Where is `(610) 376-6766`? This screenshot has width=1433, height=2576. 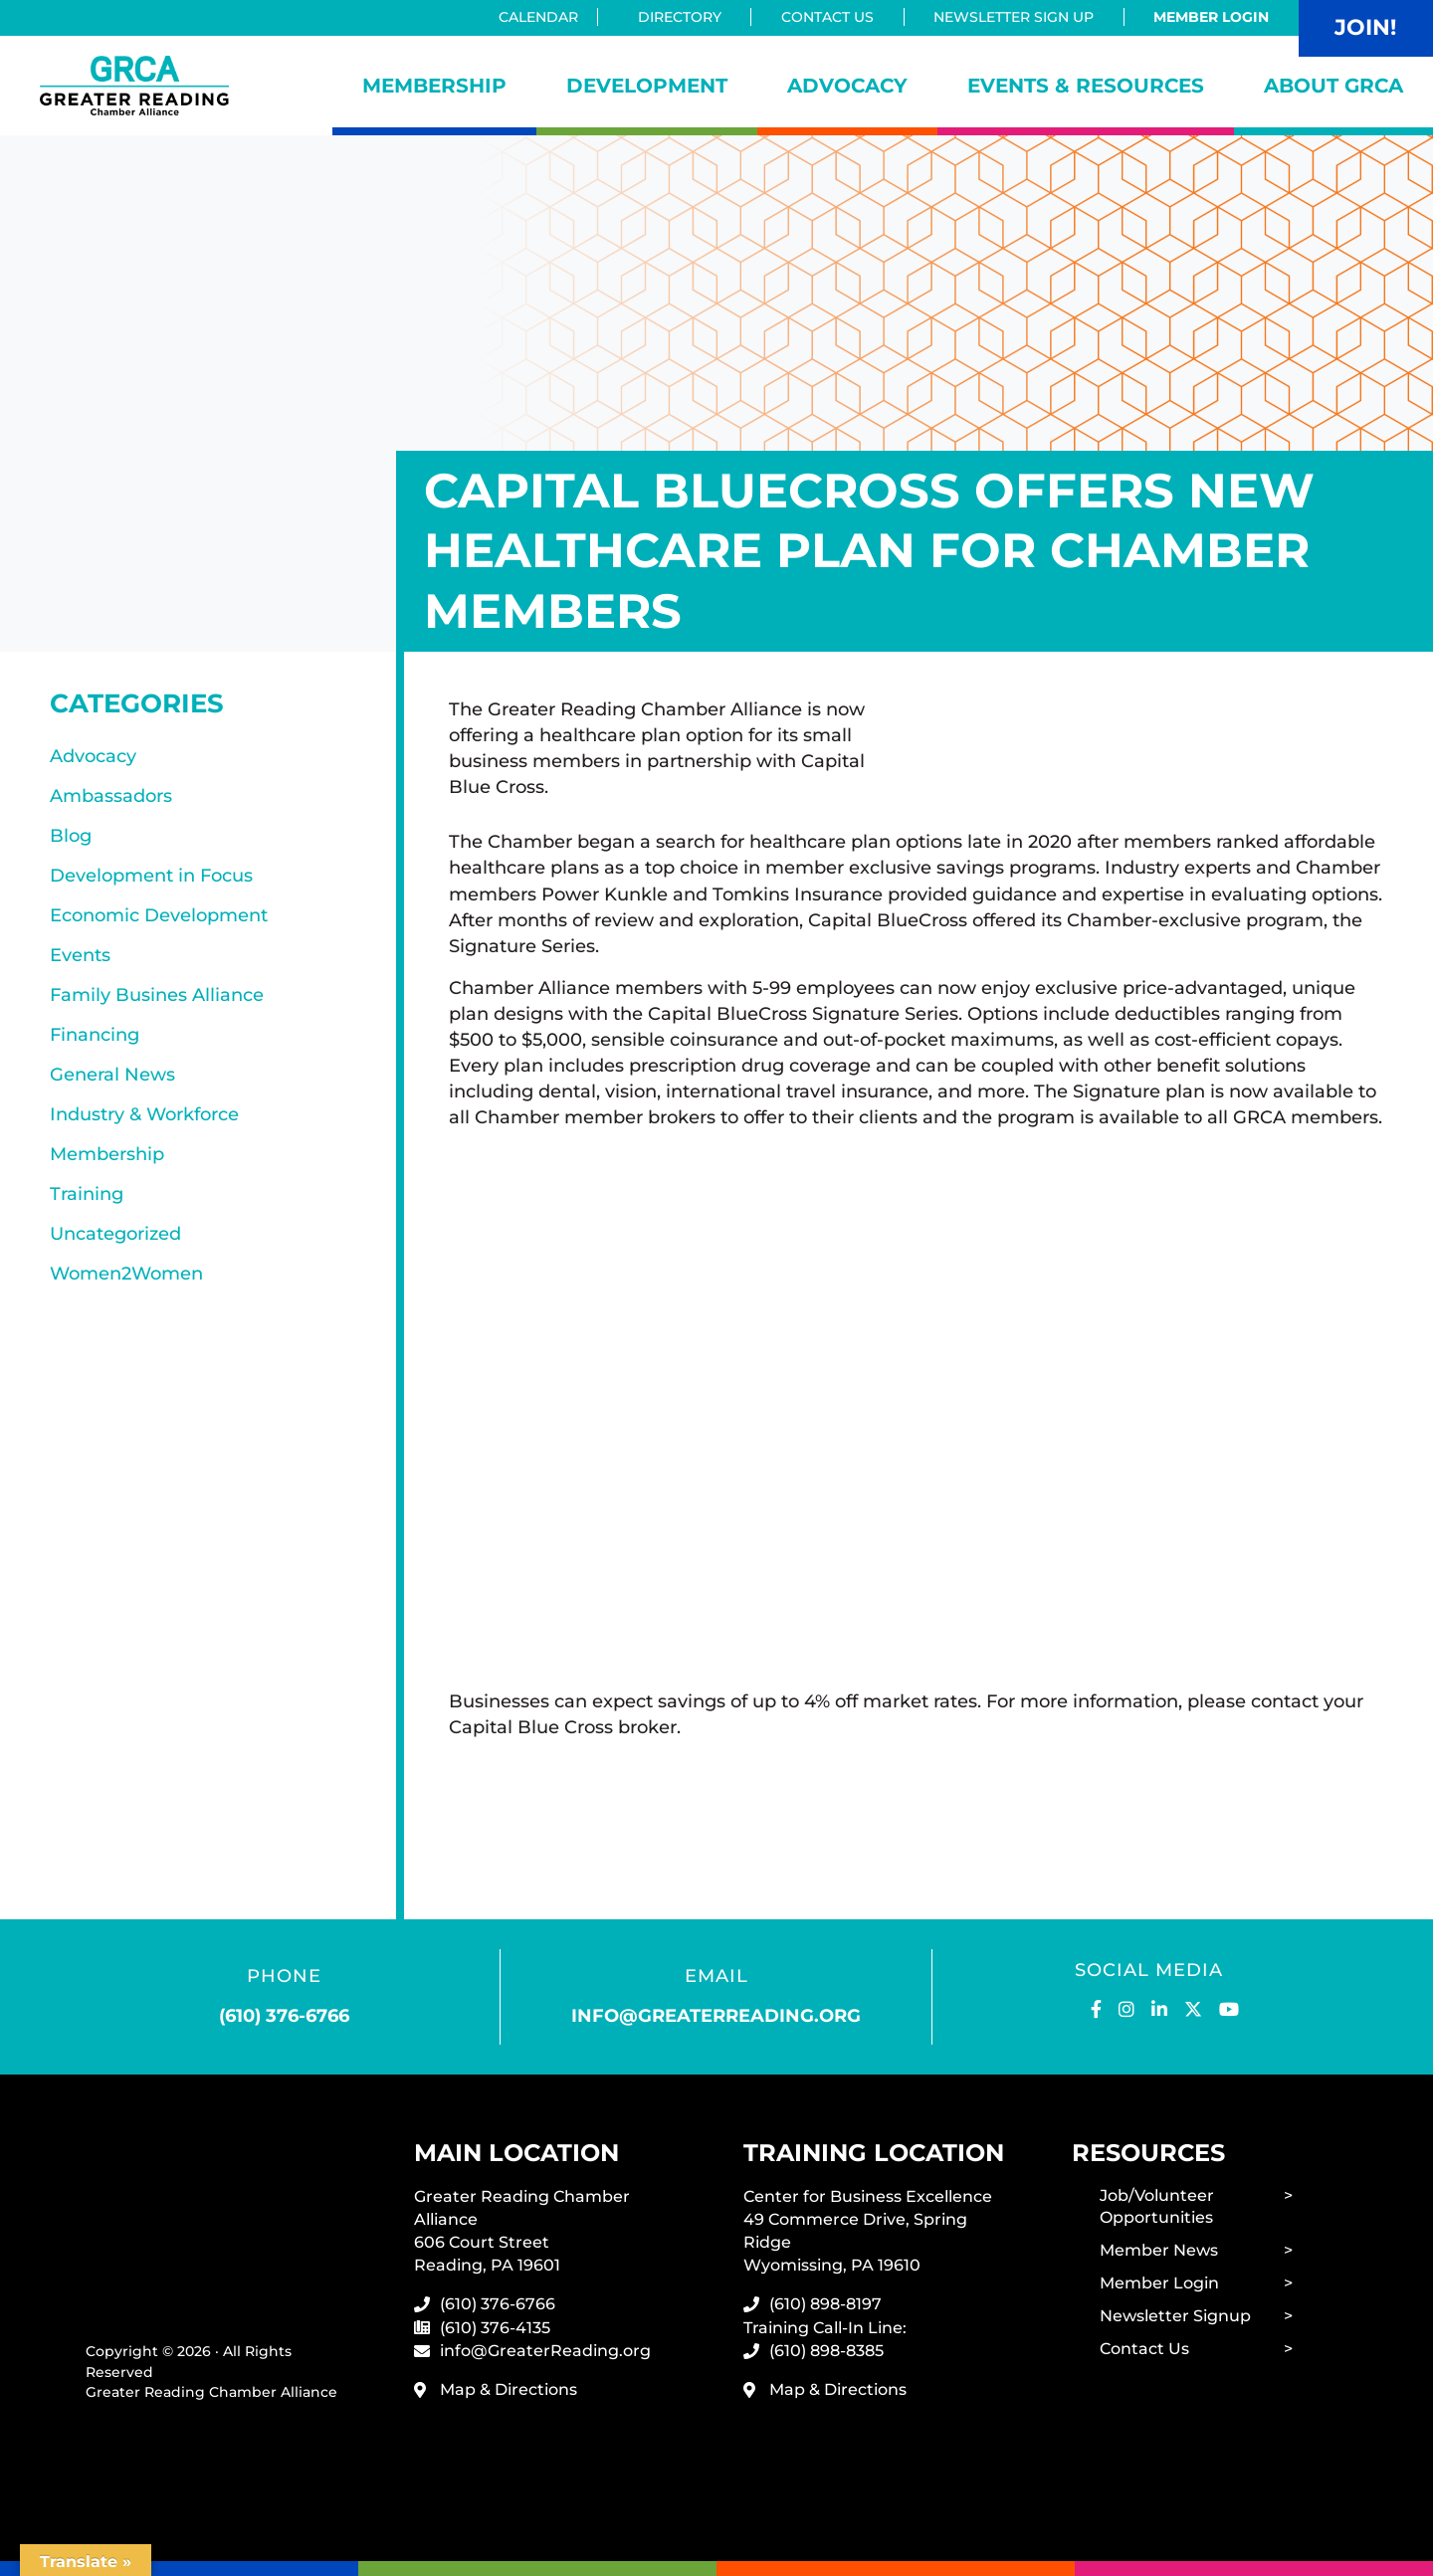 (610) 376-6766 is located at coordinates (284, 2016).